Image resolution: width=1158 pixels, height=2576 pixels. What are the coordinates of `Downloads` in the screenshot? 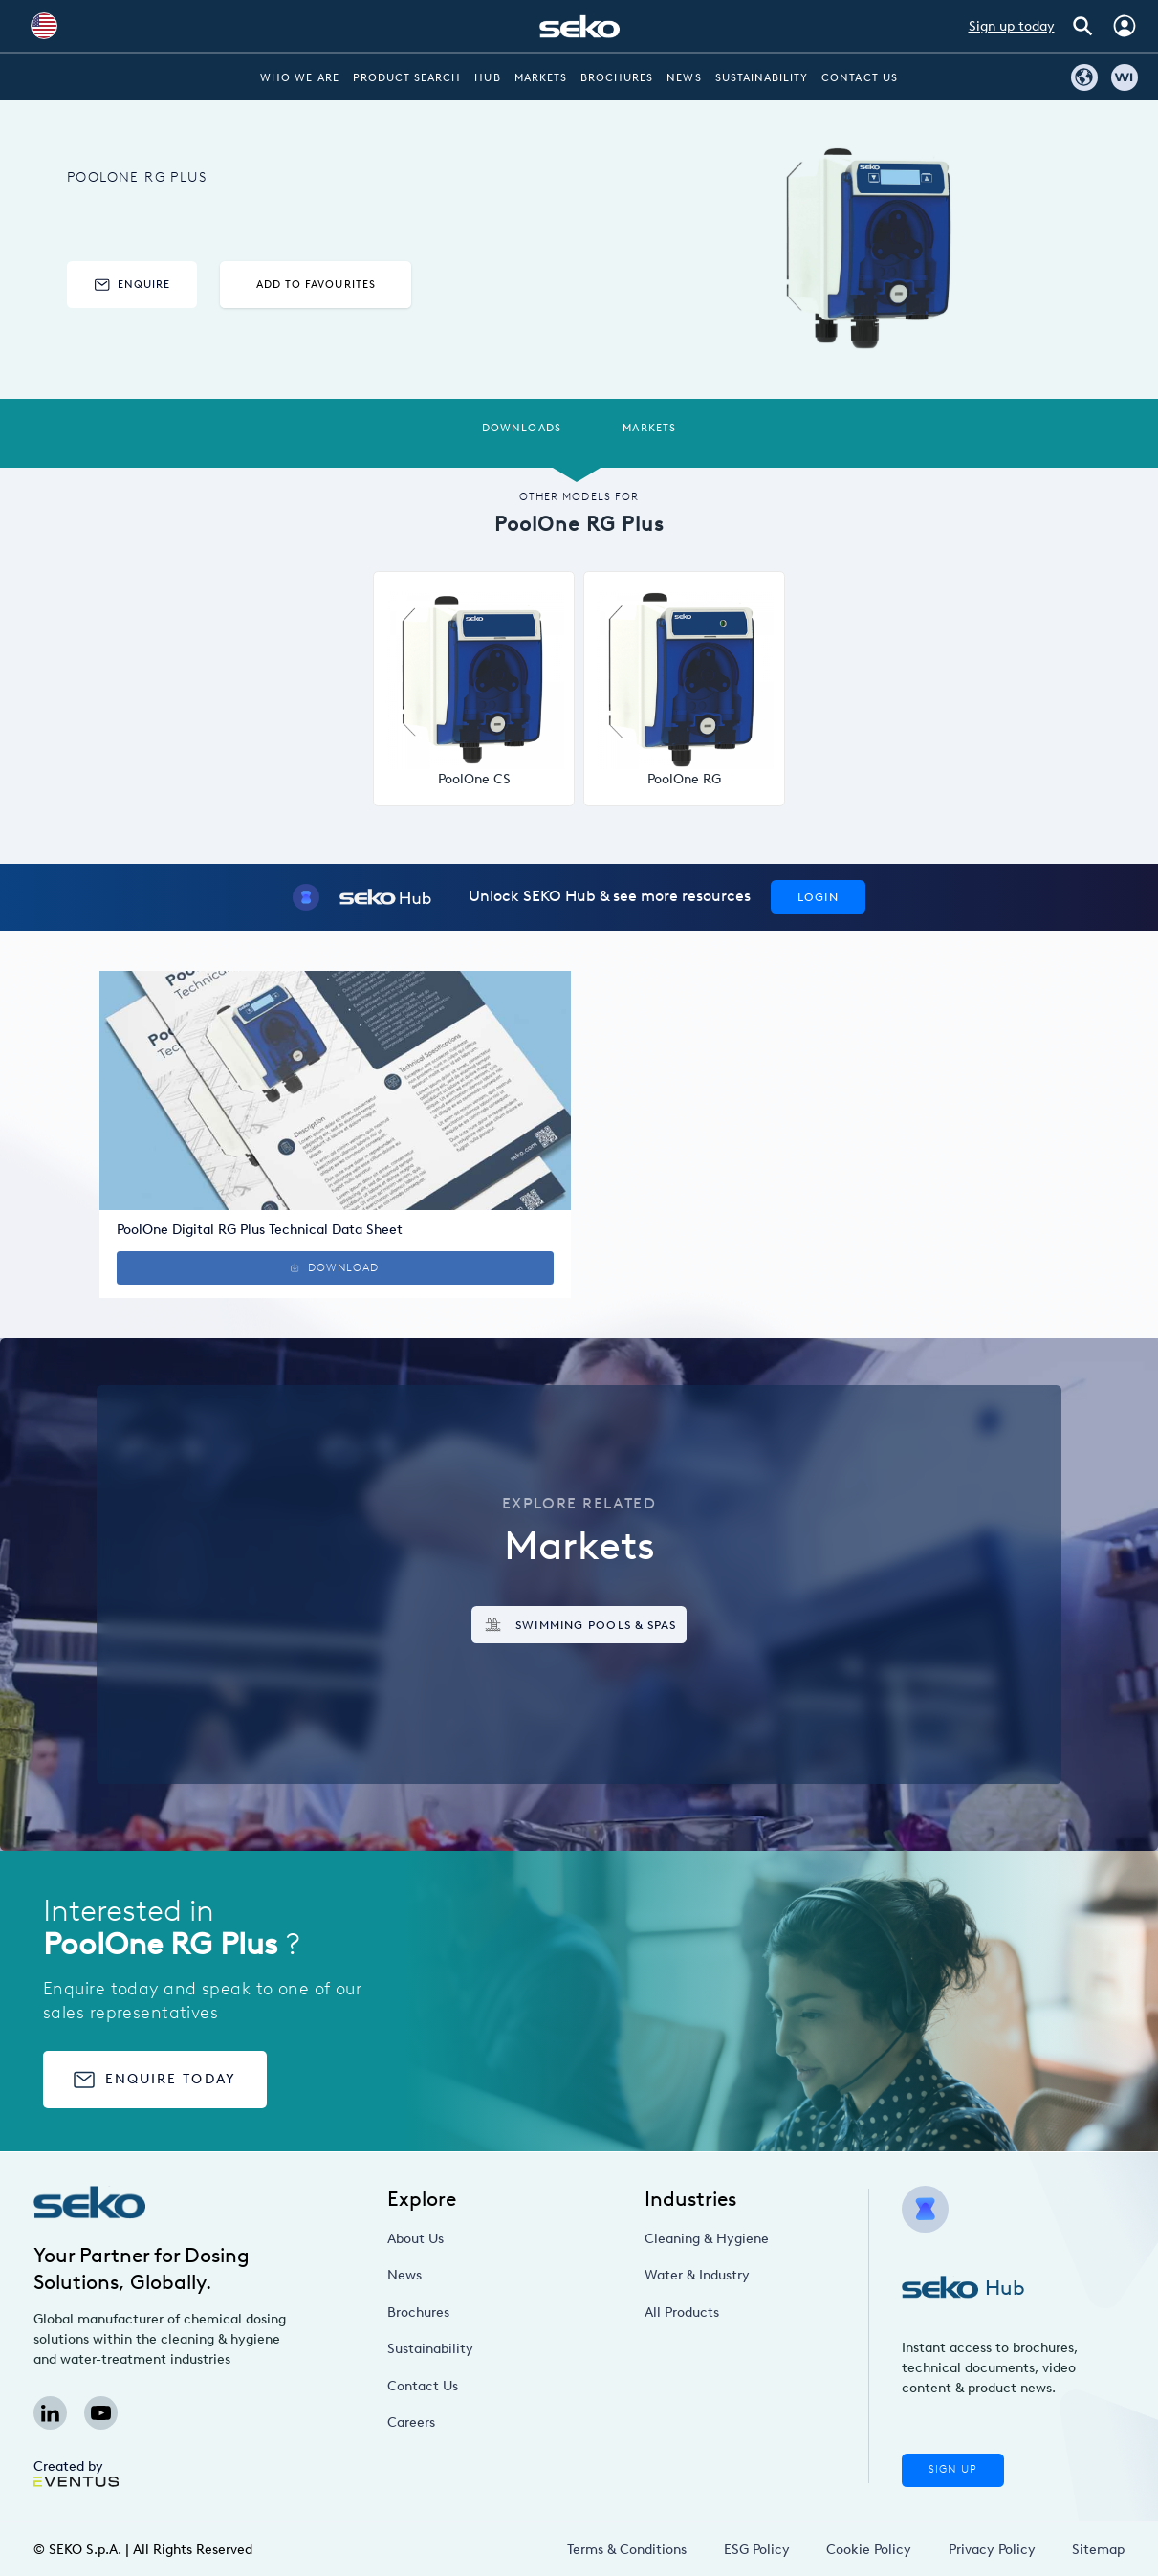 It's located at (521, 428).